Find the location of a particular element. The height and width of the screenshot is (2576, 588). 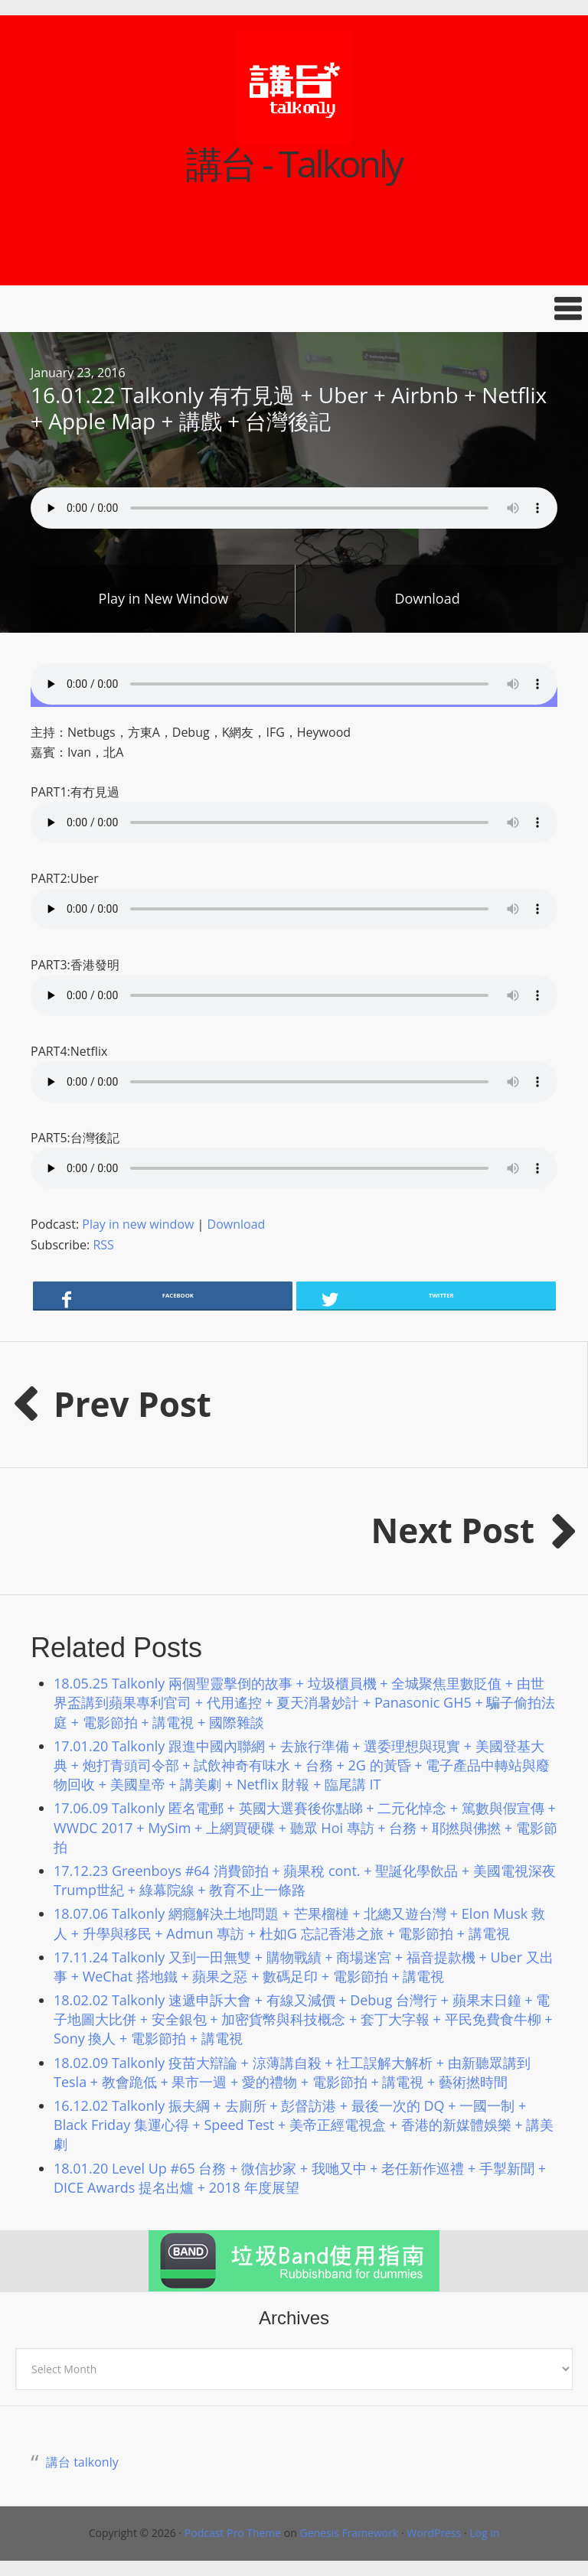

18.02.09 Talkonly 疫苗大辯論 + 涼薄講自殺 + 社工誤解大解析 + 由新聽眾講到 Tesla + 教會跪低 + 果市一週 + 愛的禮物 + 電影節拍 + 講電視 + 藝術撚時間 is located at coordinates (292, 2072).